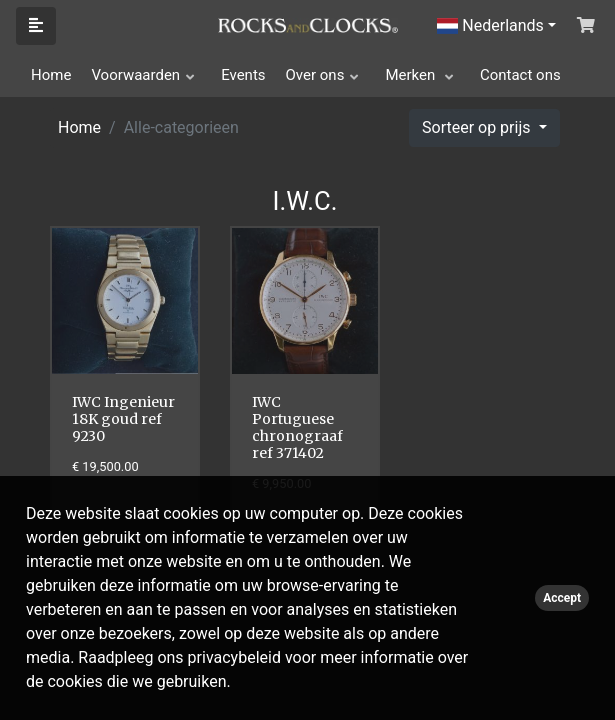  I want to click on Events, so click(243, 75).